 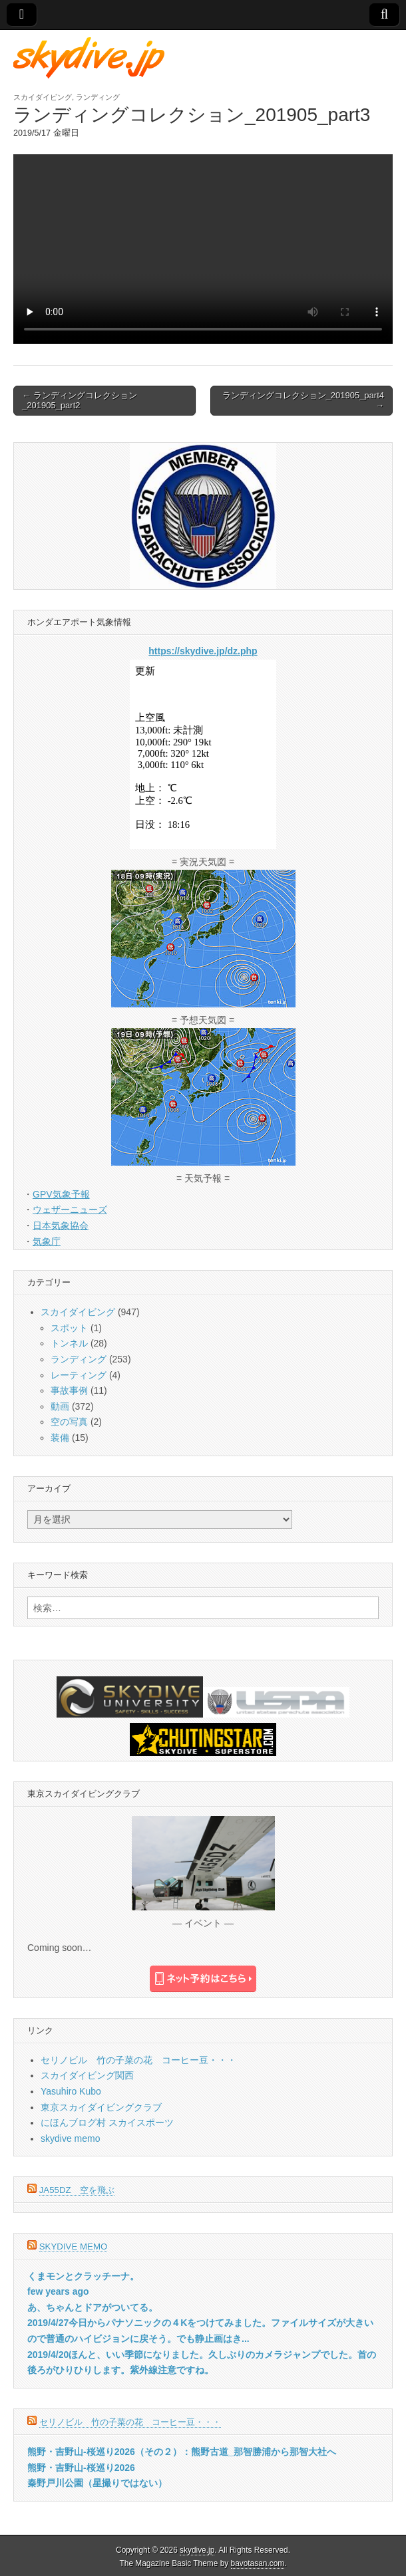 I want to click on 事故事例, so click(x=69, y=1390).